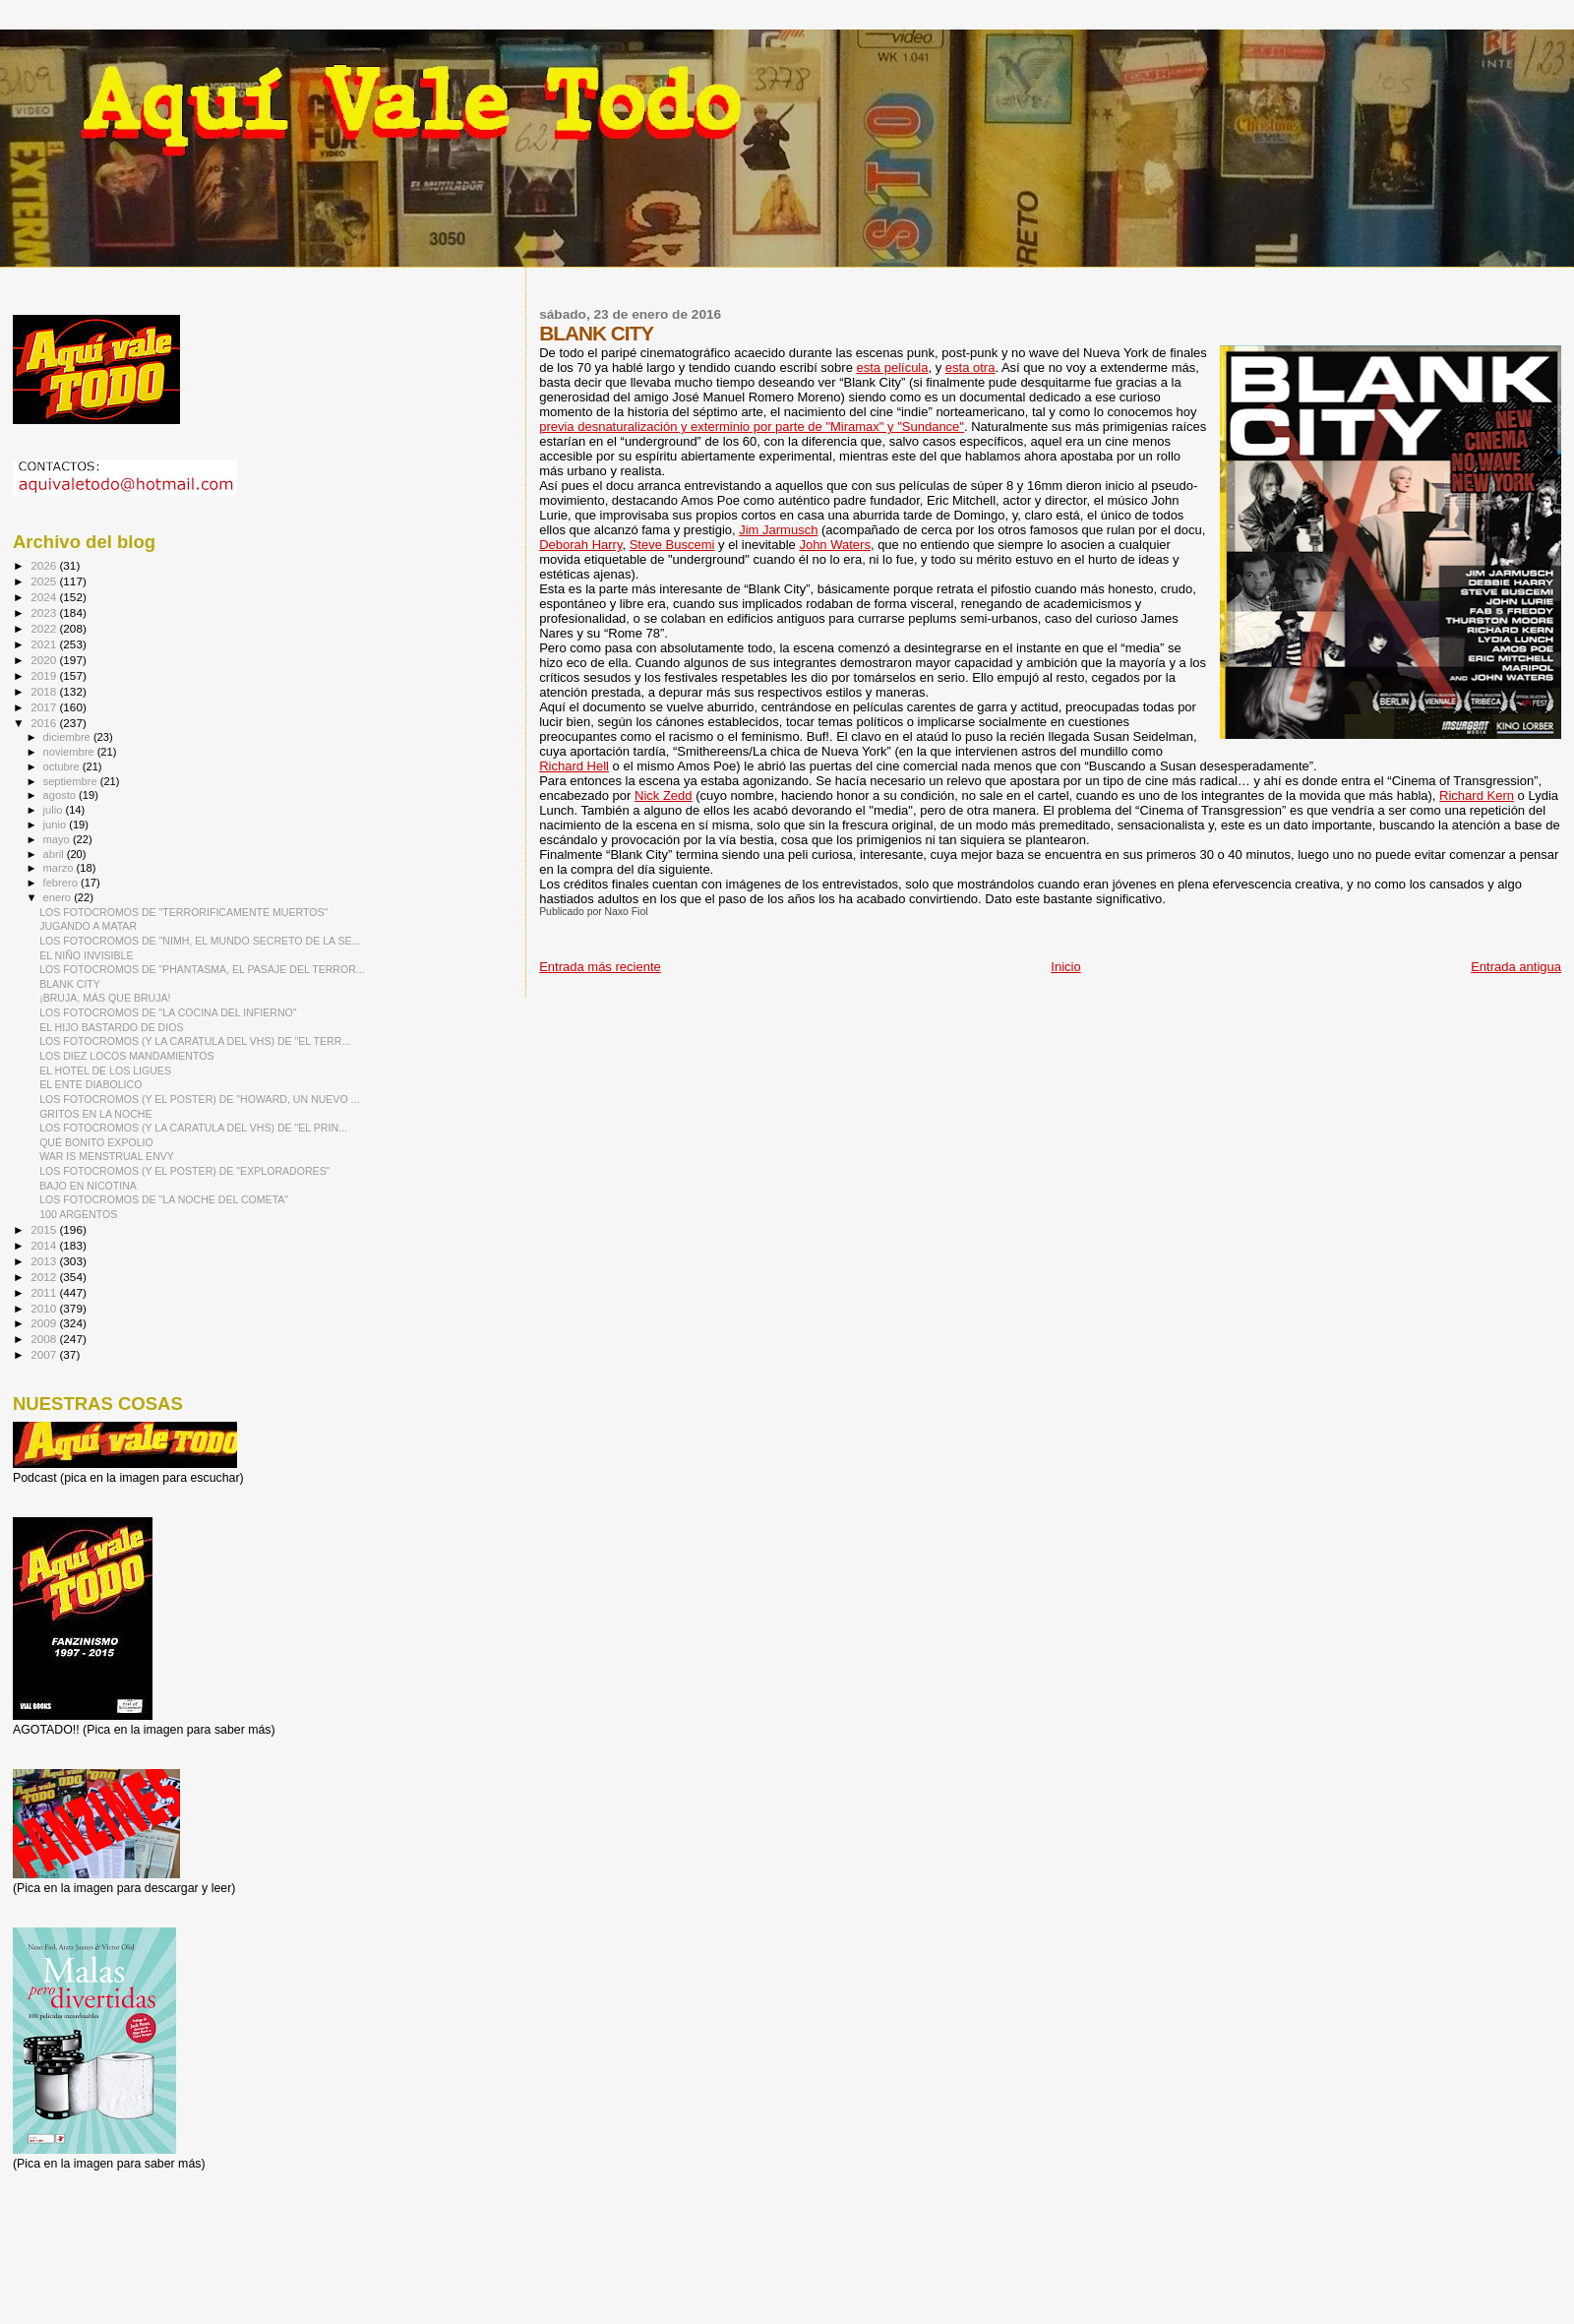  What do you see at coordinates (778, 529) in the screenshot?
I see `Jim Jarmusch` at bounding box center [778, 529].